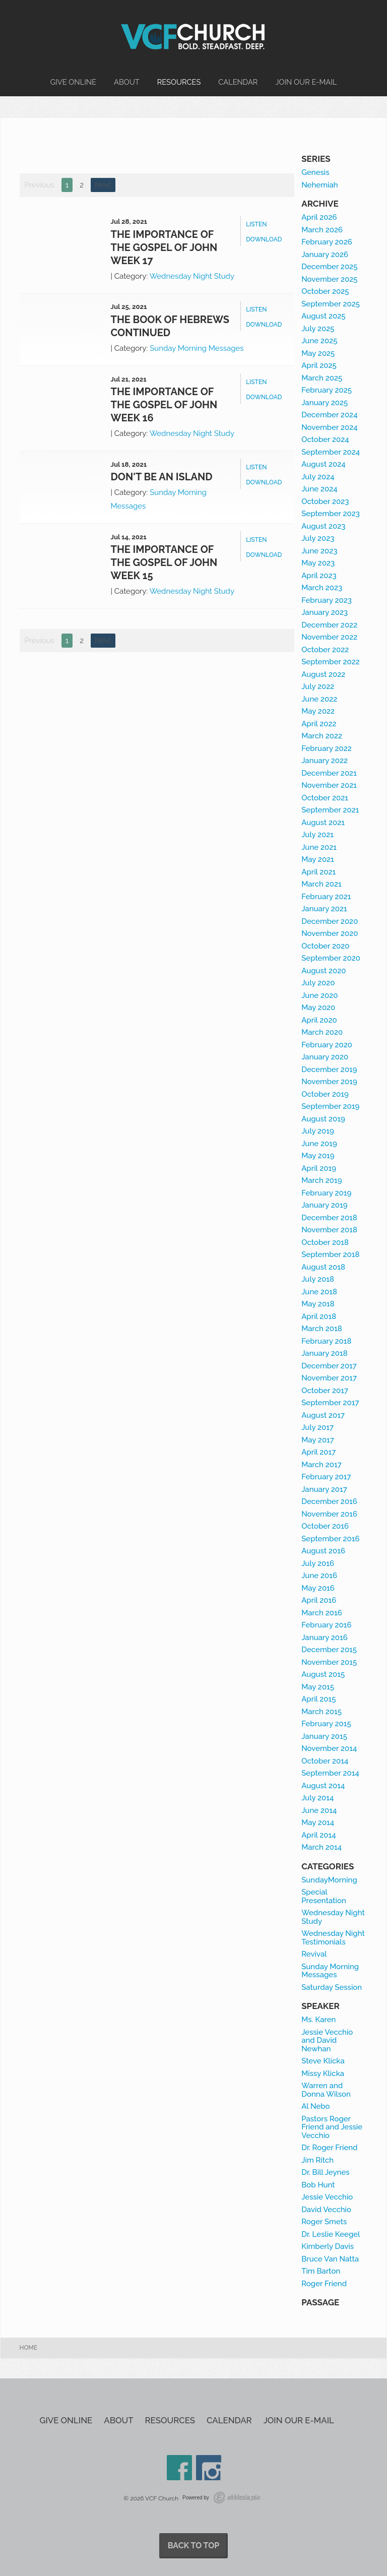 The width and height of the screenshot is (387, 2576). I want to click on August 2014, so click(323, 1785).